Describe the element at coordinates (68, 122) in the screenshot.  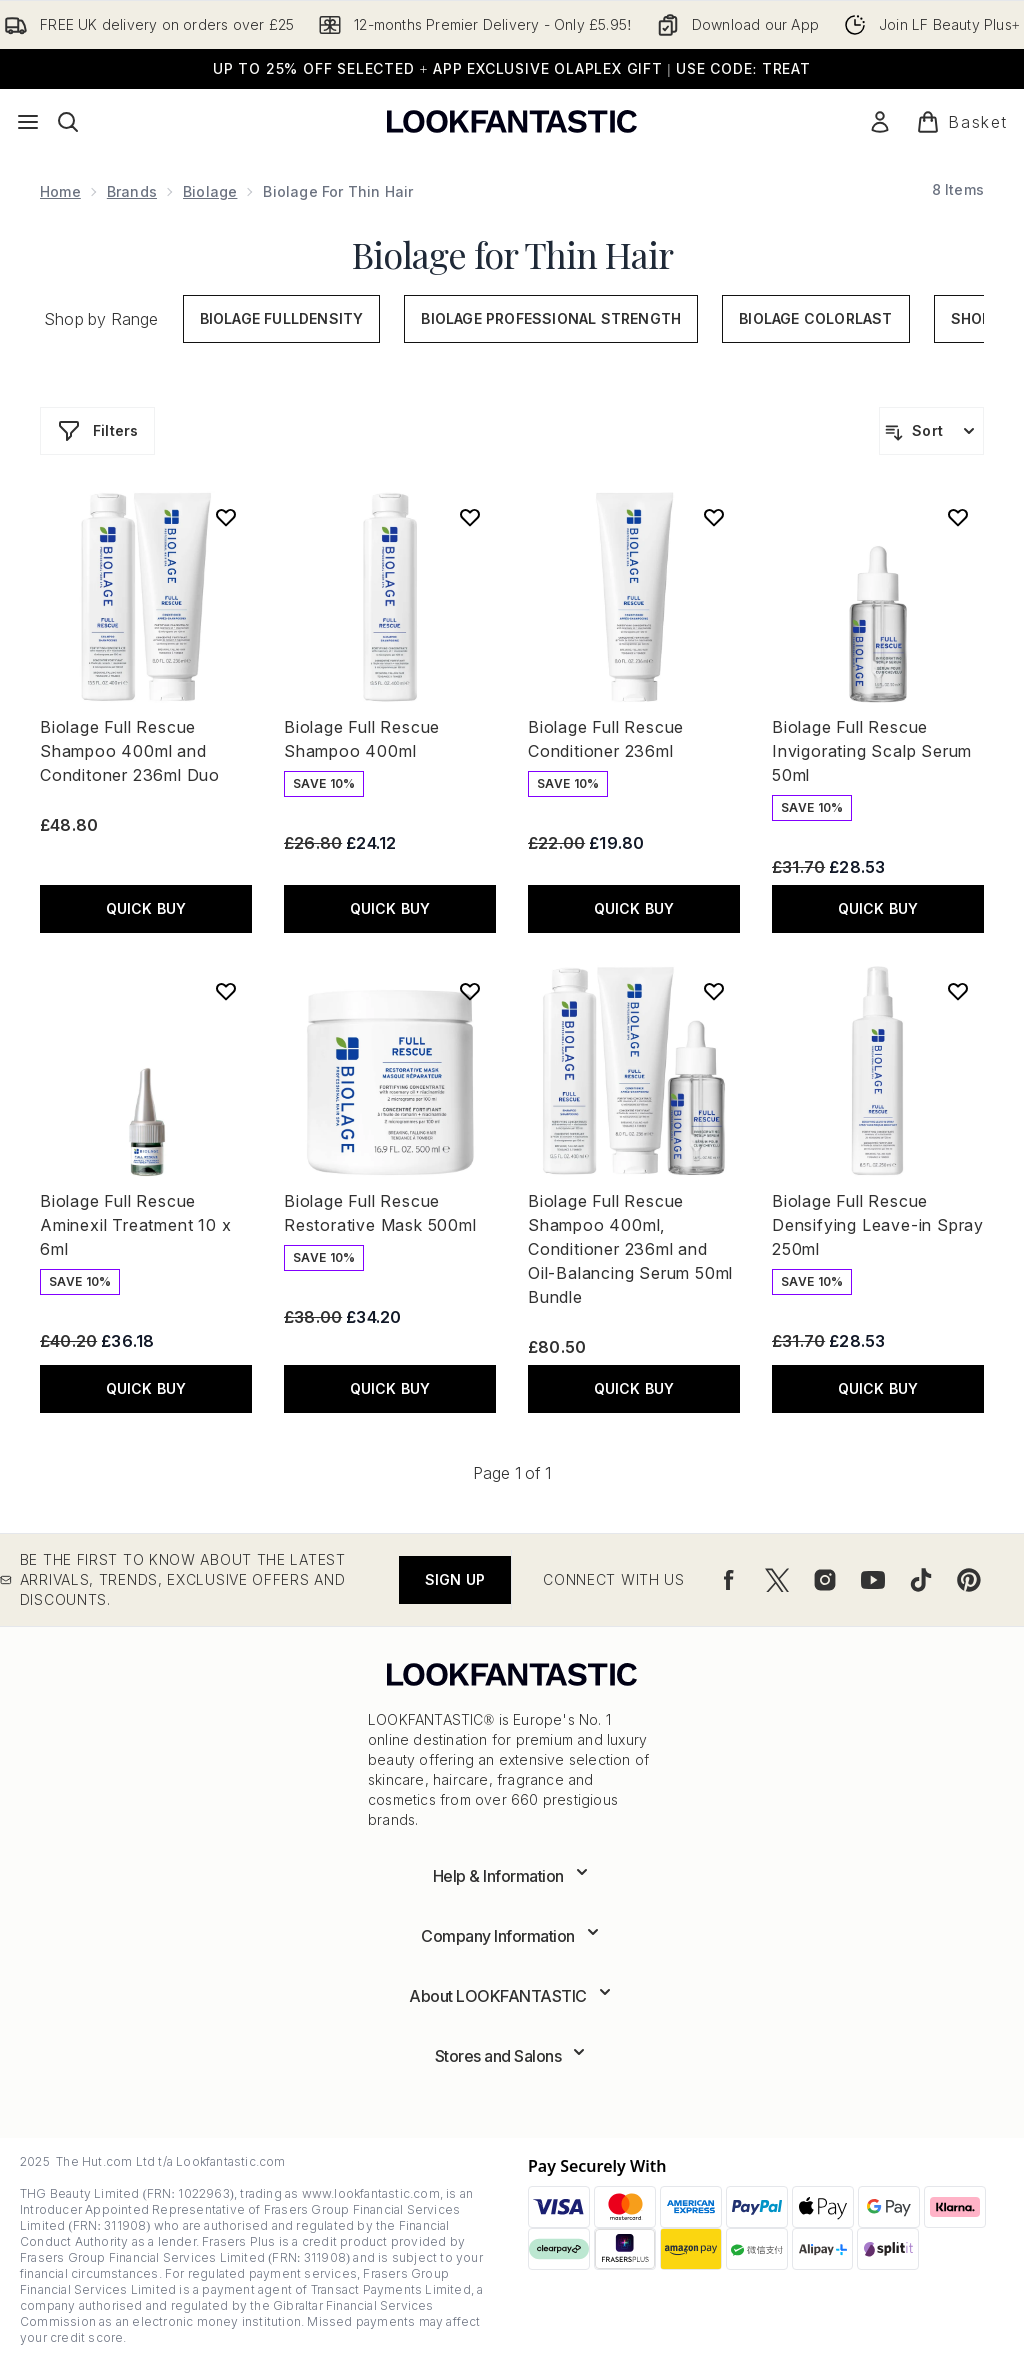
I see `[Open search bar]` at that location.